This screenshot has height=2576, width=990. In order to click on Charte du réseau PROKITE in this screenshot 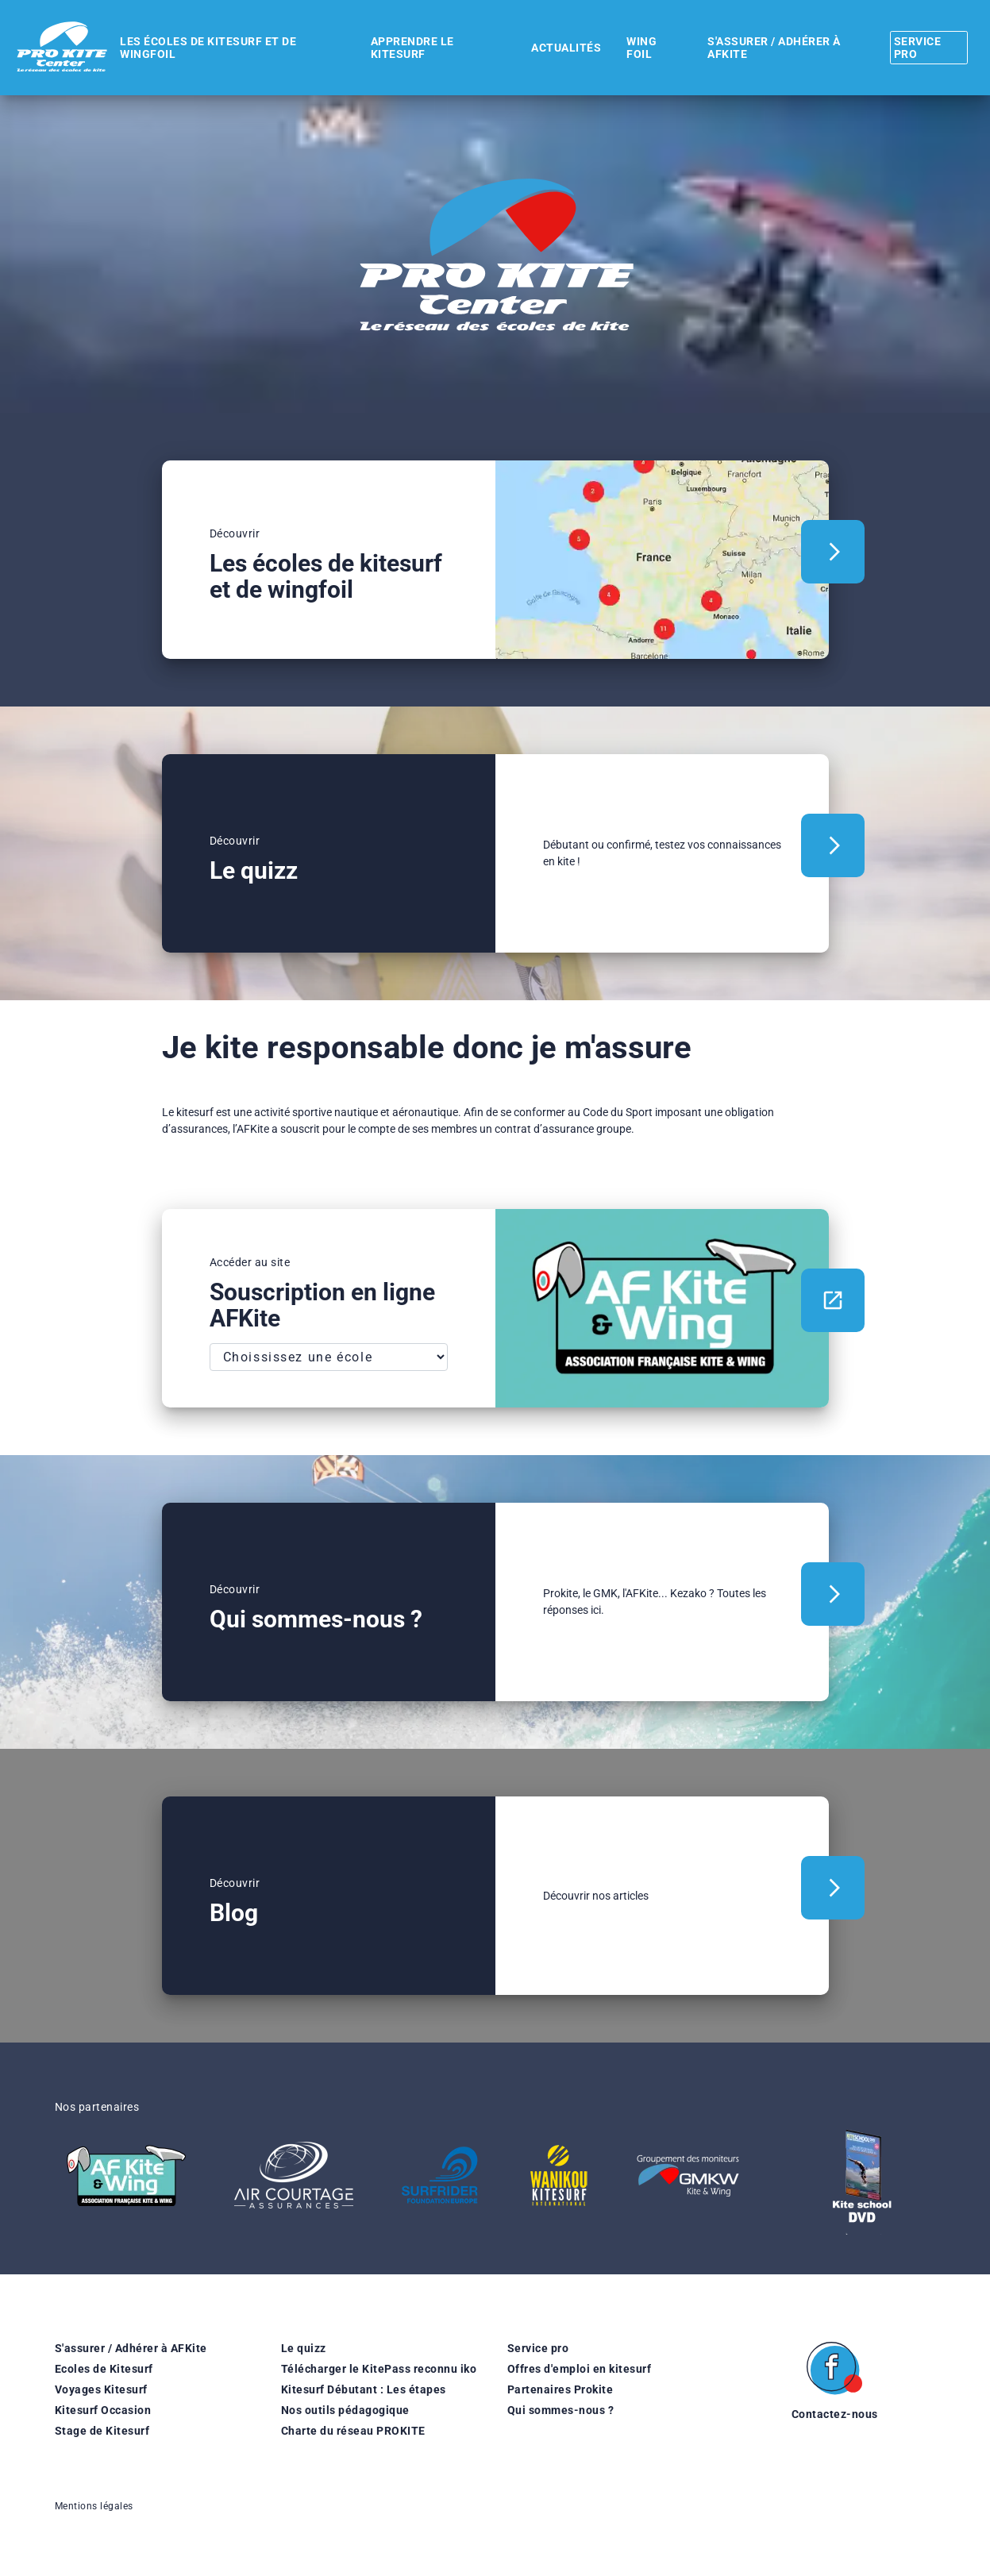, I will do `click(353, 2430)`.